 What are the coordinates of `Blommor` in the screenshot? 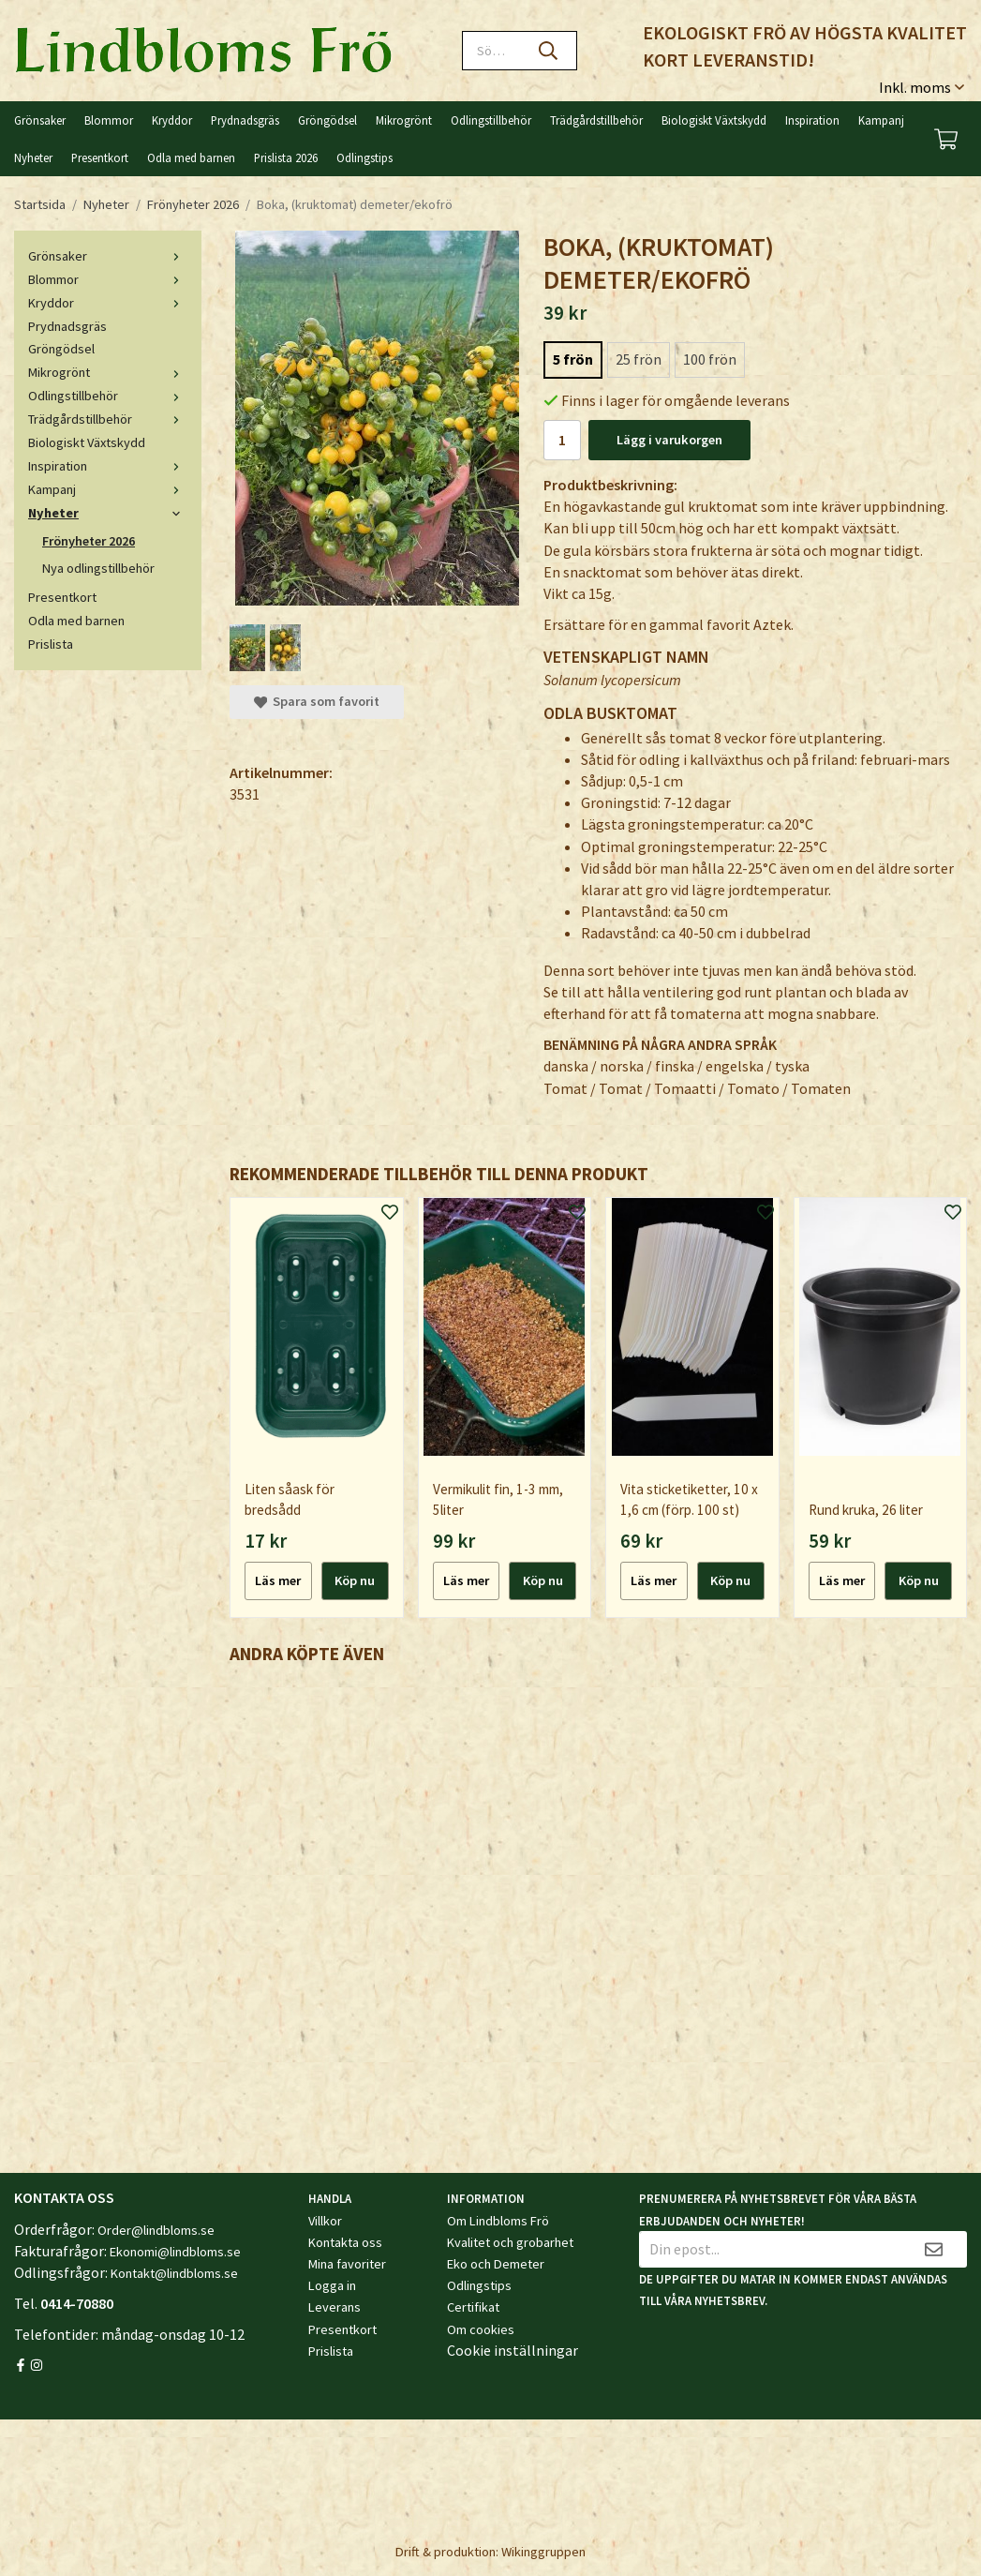 It's located at (108, 119).